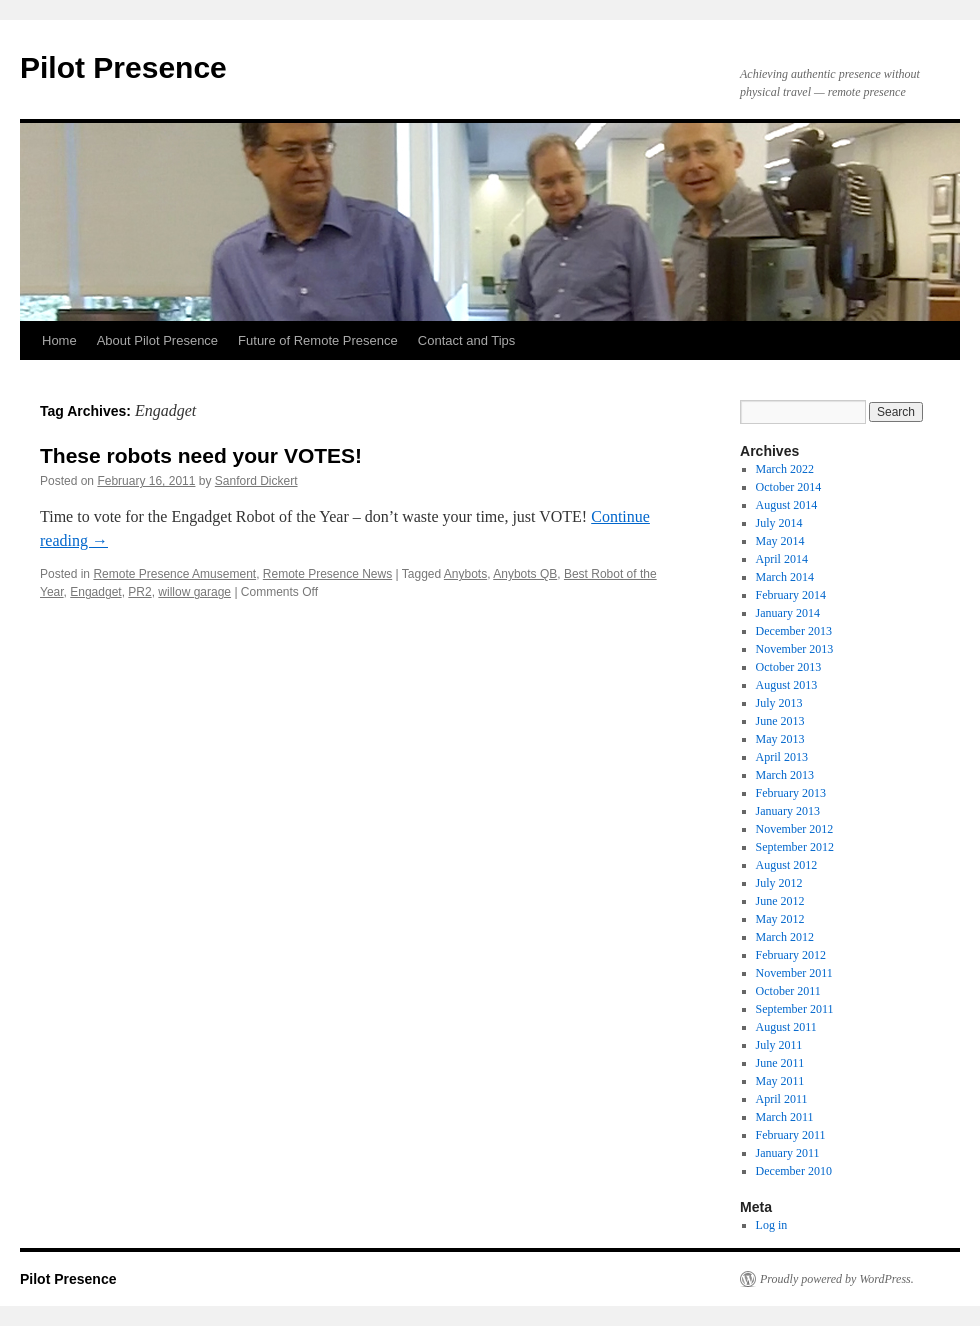 The height and width of the screenshot is (1326, 980). Describe the element at coordinates (788, 991) in the screenshot. I see `October 2011` at that location.